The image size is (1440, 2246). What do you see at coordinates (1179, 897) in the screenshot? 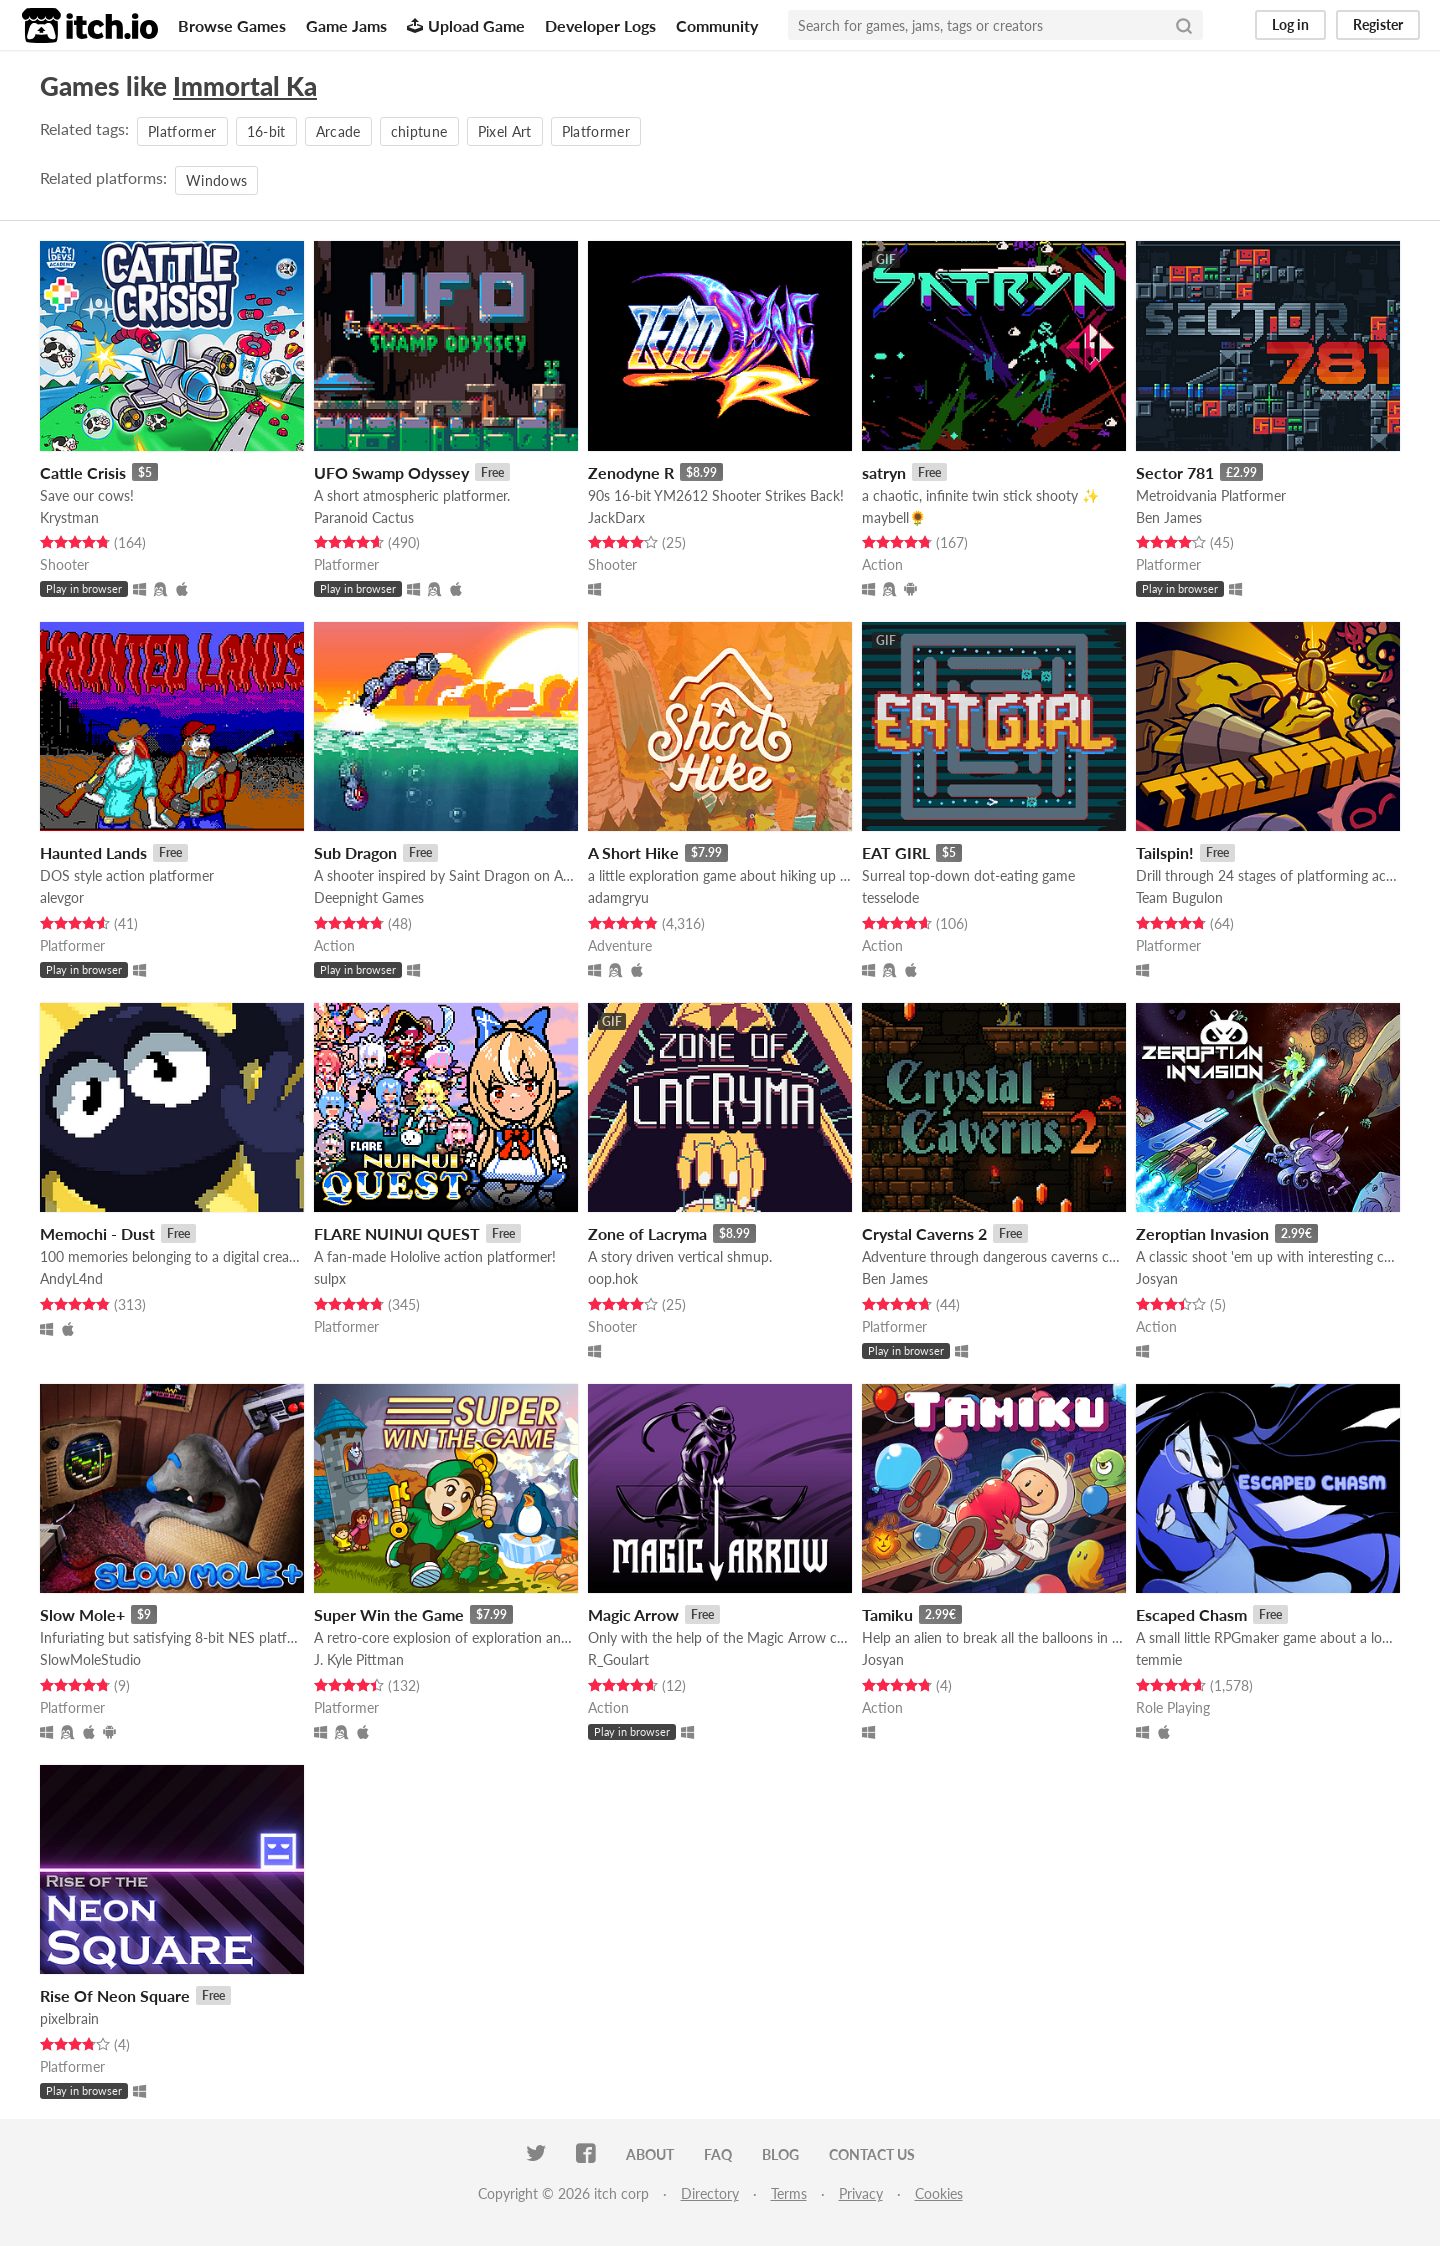
I see `Team Bugulon` at bounding box center [1179, 897].